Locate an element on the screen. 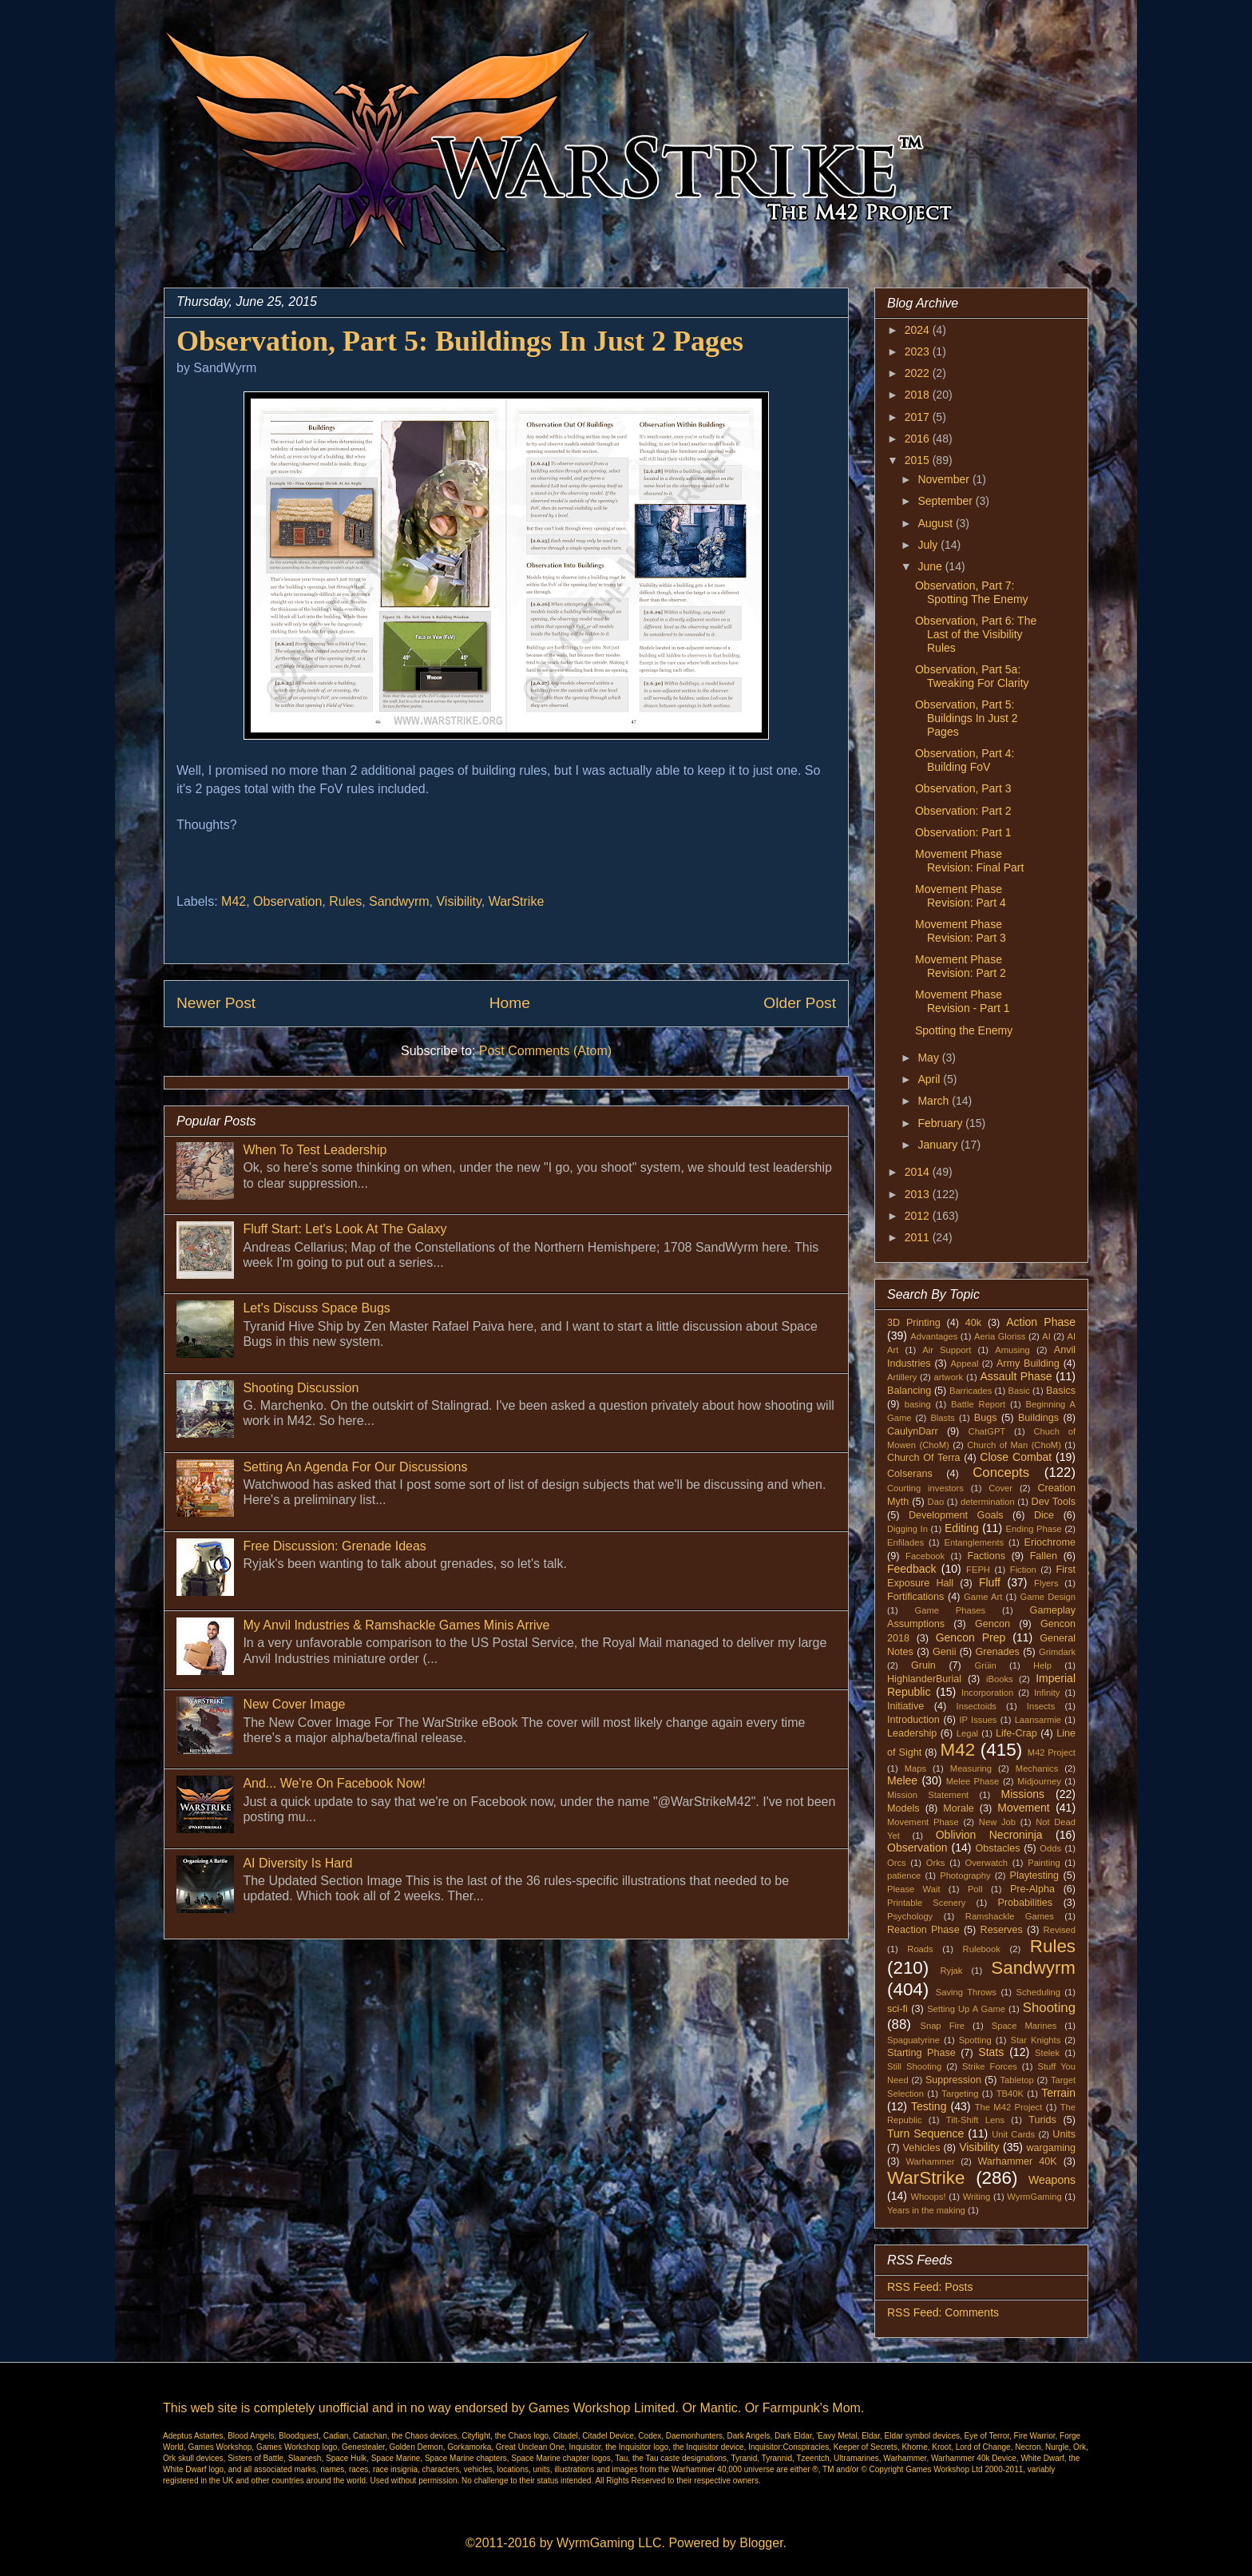 The height and width of the screenshot is (2576, 1252). April is located at coordinates (930, 1079).